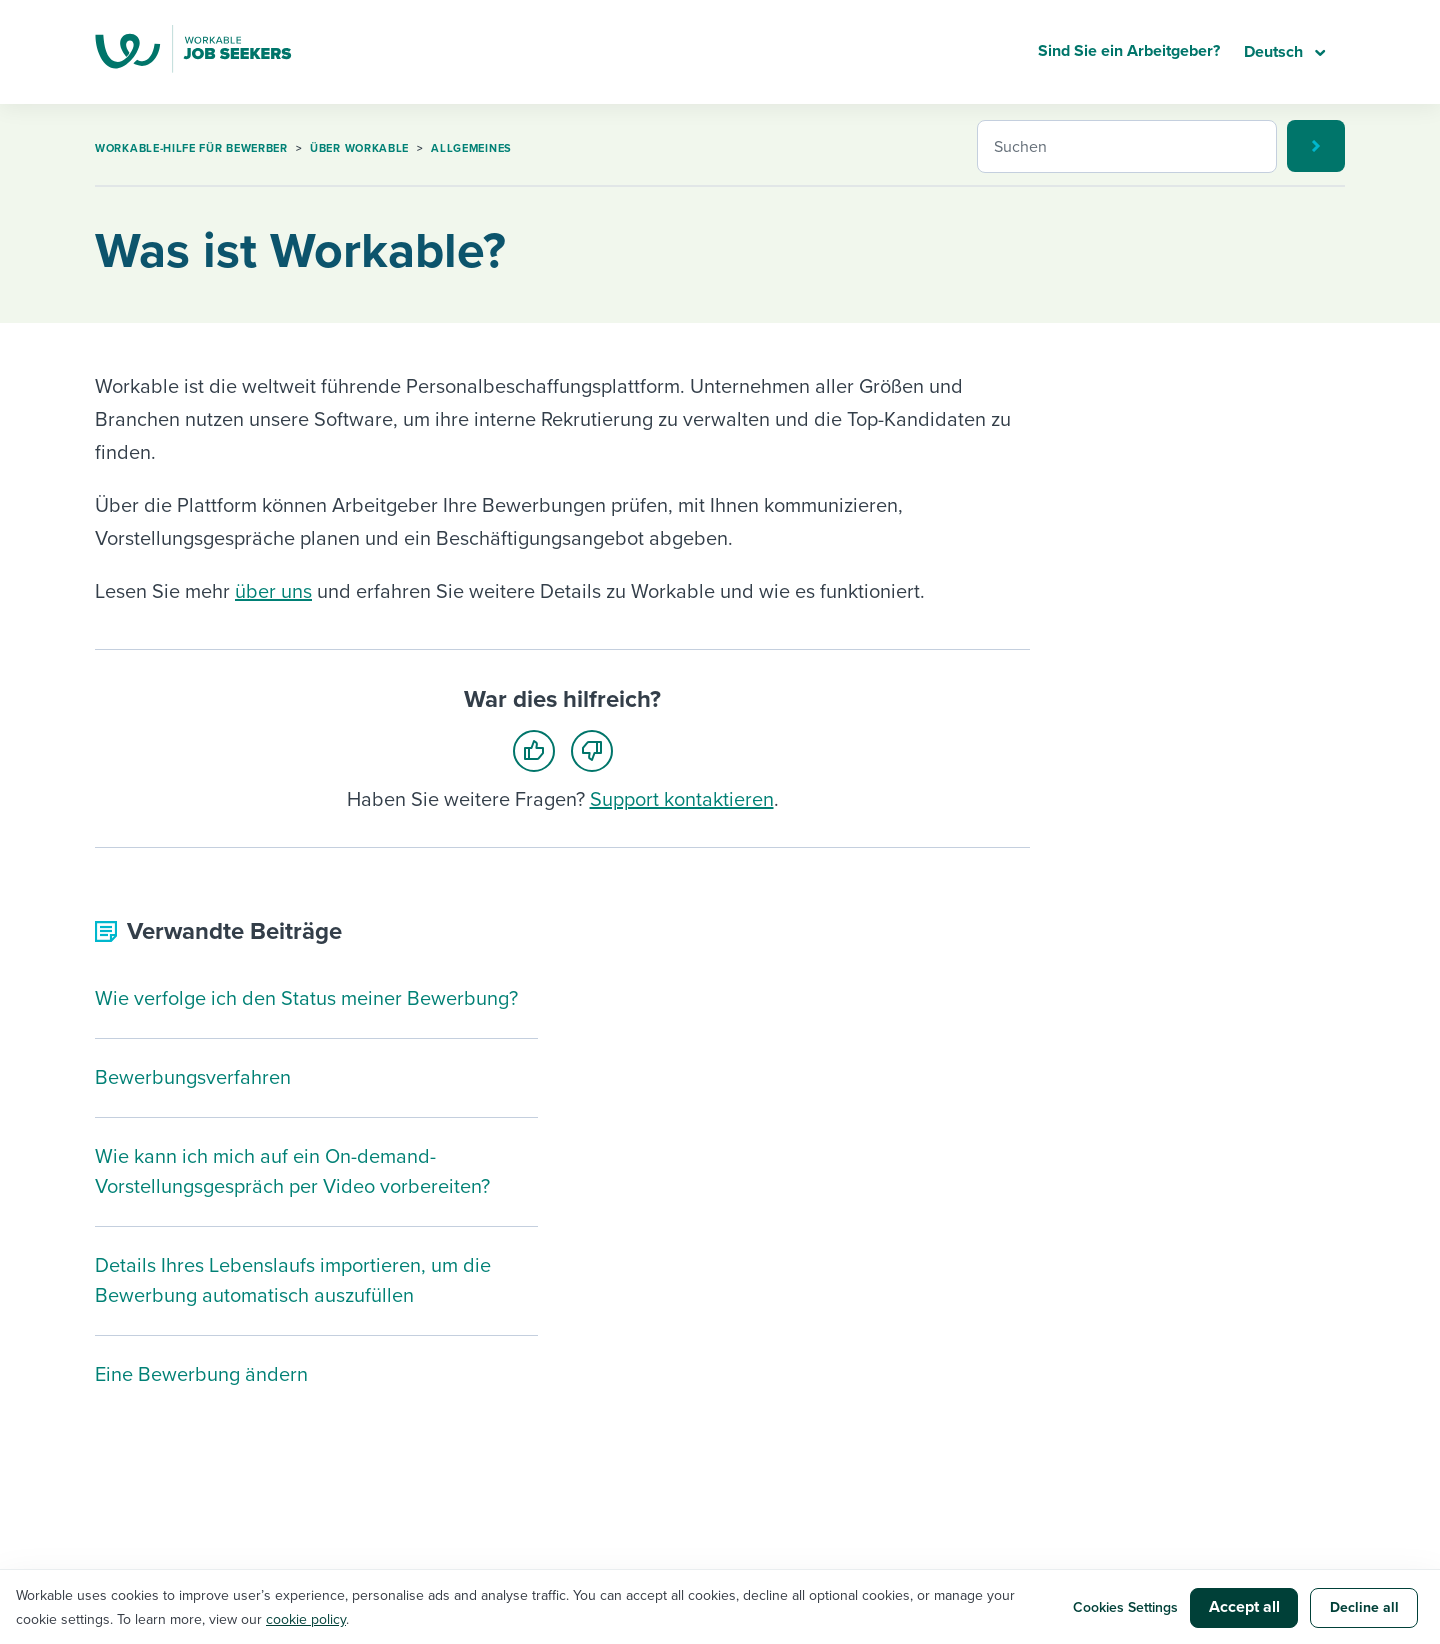  What do you see at coordinates (306, 1619) in the screenshot?
I see `cookie policy` at bounding box center [306, 1619].